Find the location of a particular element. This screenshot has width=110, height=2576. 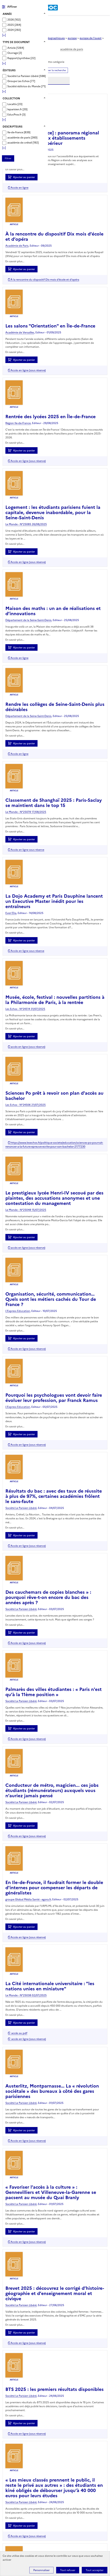

[Voir plus de filtres] is located at coordinates (4, 35).